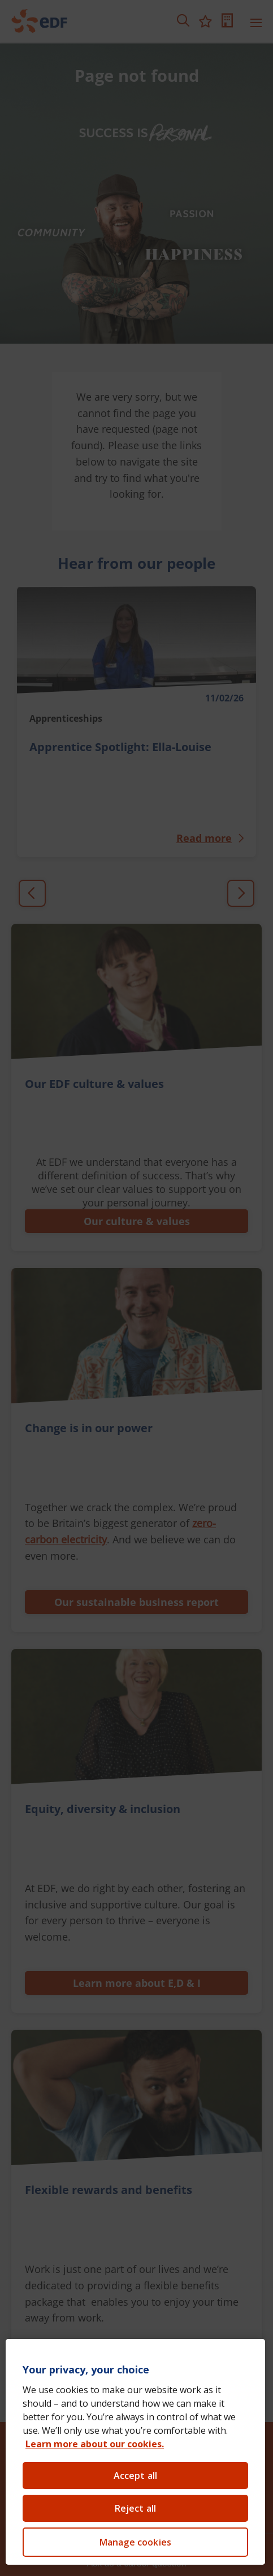 The height and width of the screenshot is (2576, 273). I want to click on Accept all, so click(136, 2475).